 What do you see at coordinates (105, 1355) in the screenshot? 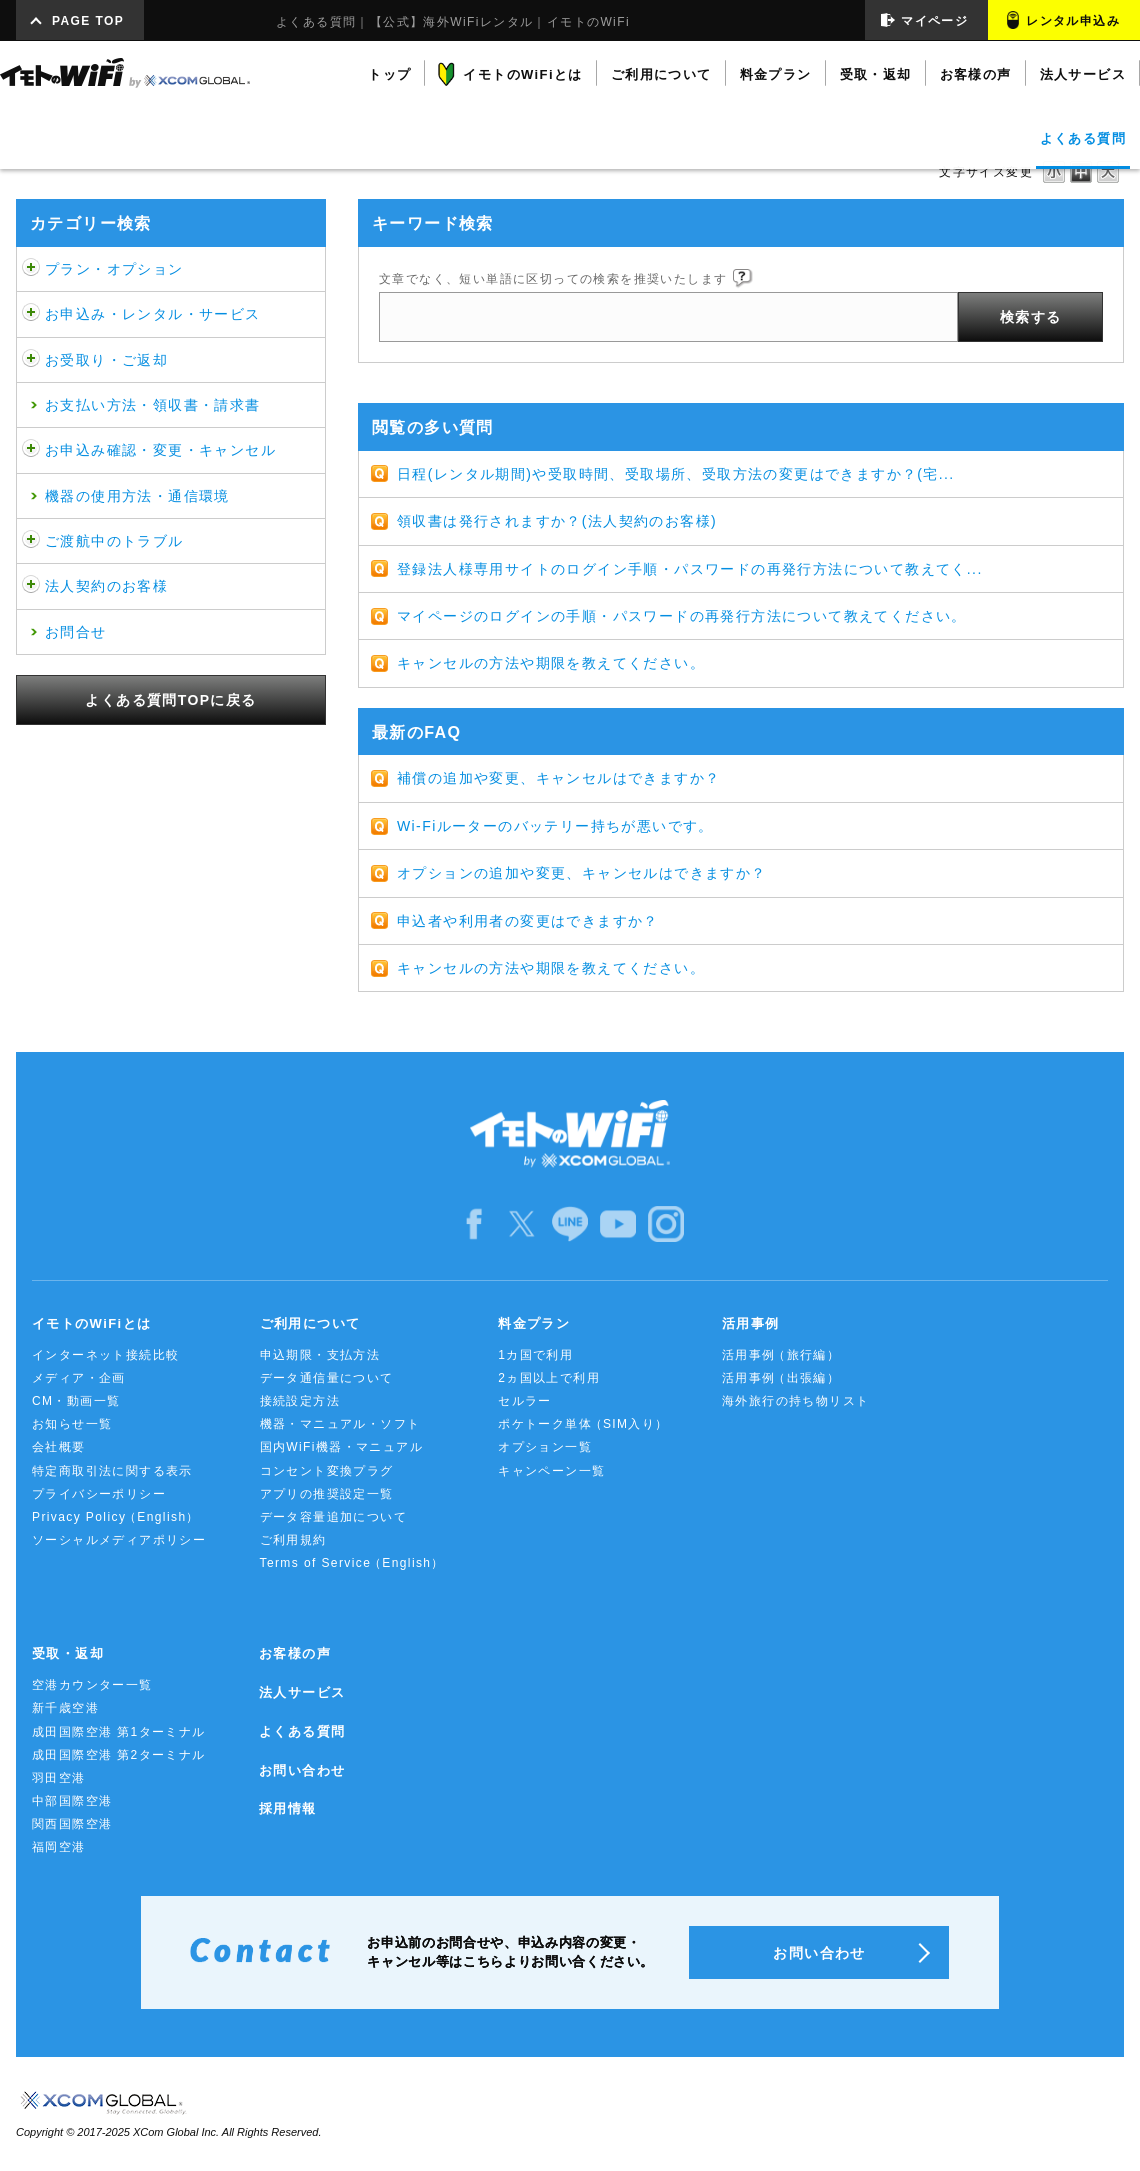
I see `インターネット接続比較` at bounding box center [105, 1355].